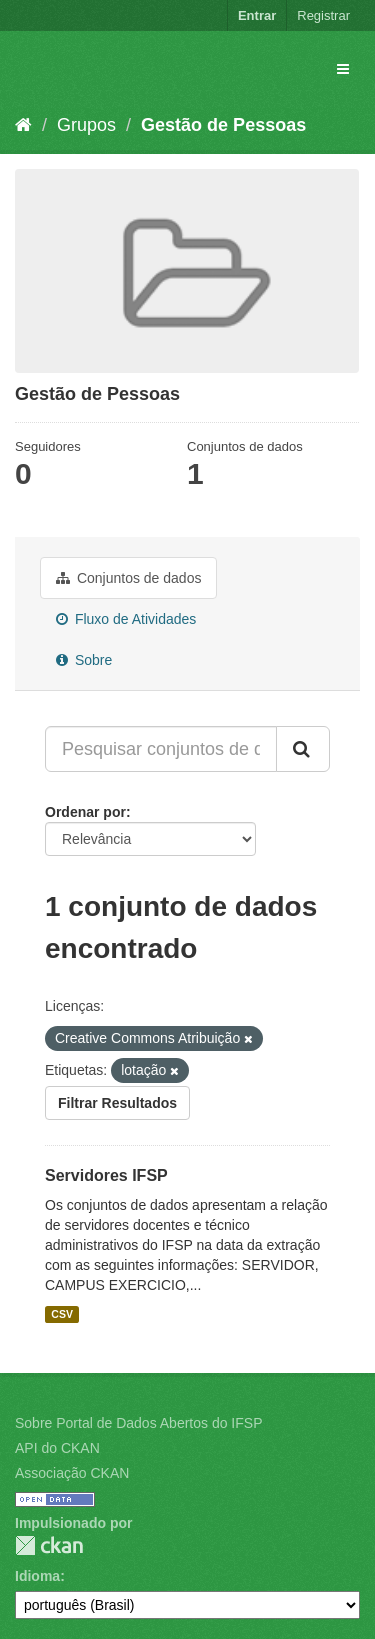  Describe the element at coordinates (86, 125) in the screenshot. I see `Grupos` at that location.